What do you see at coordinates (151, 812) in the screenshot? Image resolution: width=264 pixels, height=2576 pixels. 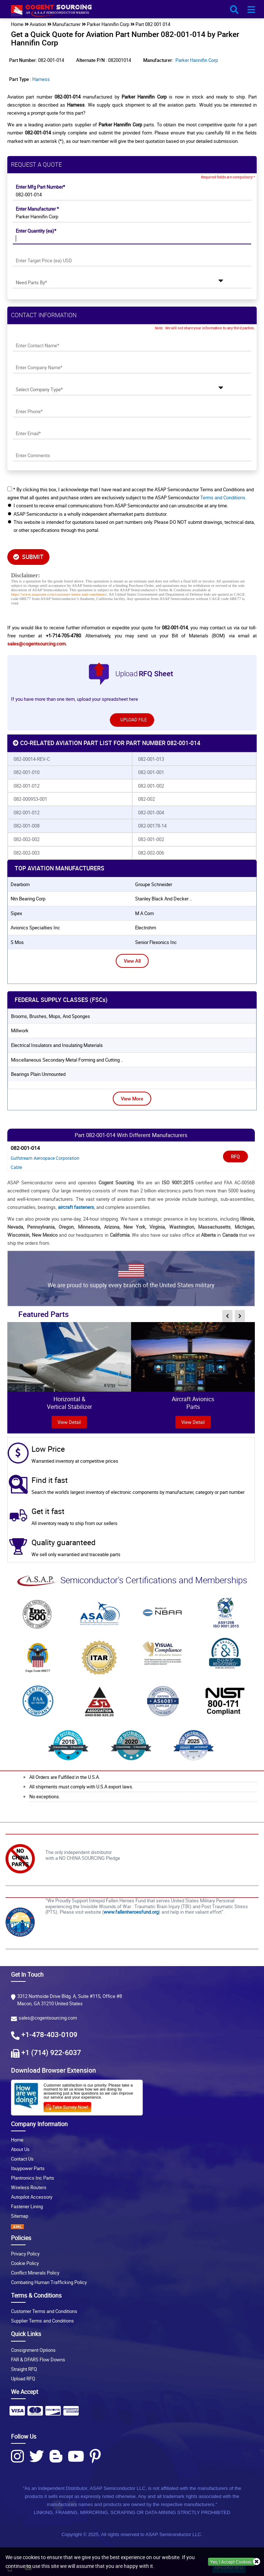 I see `082-001-004` at bounding box center [151, 812].